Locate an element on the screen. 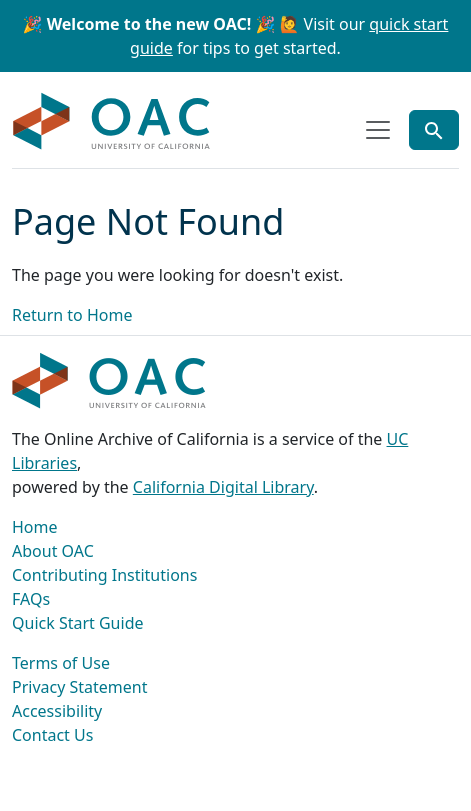 This screenshot has height=811, width=471. About OAC is located at coordinates (53, 551).